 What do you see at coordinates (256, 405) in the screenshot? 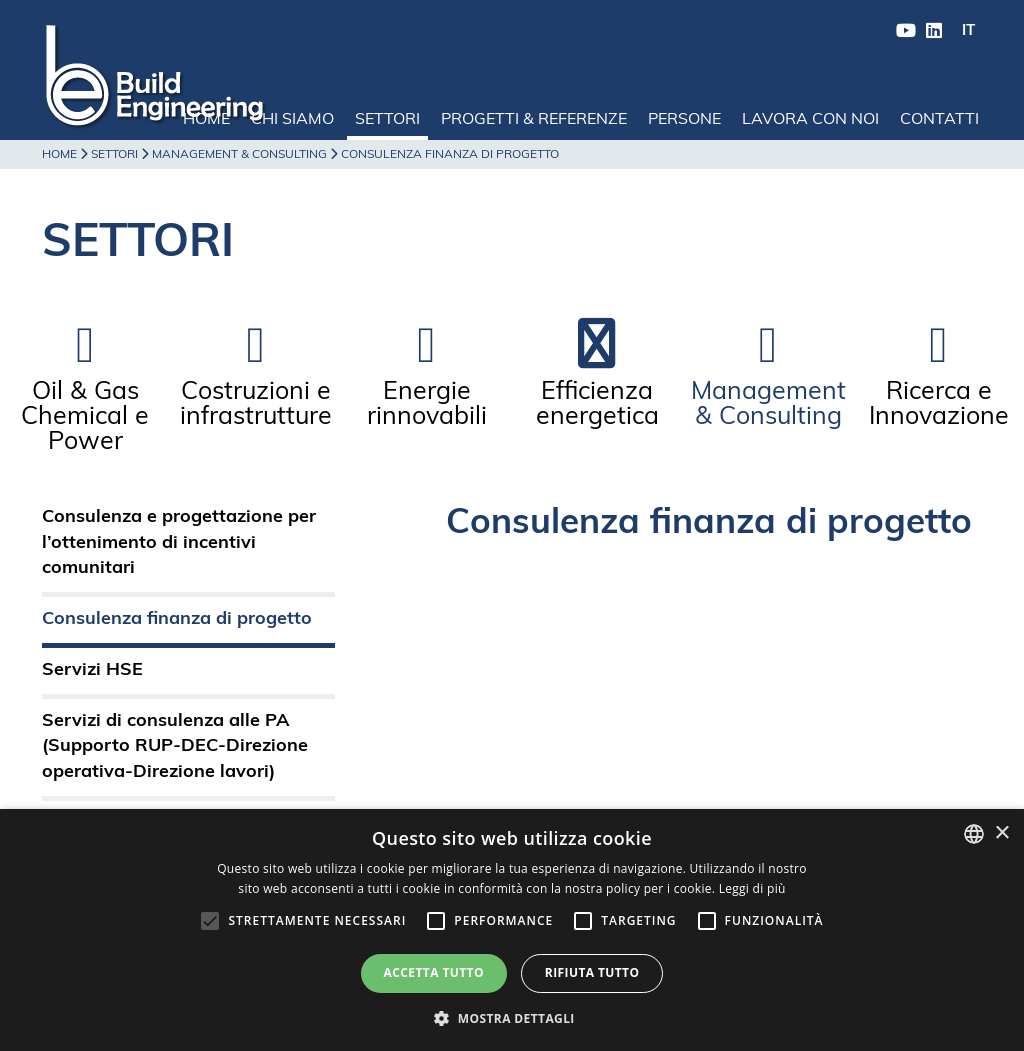
I see `Costruzioni e infrastrutture` at bounding box center [256, 405].